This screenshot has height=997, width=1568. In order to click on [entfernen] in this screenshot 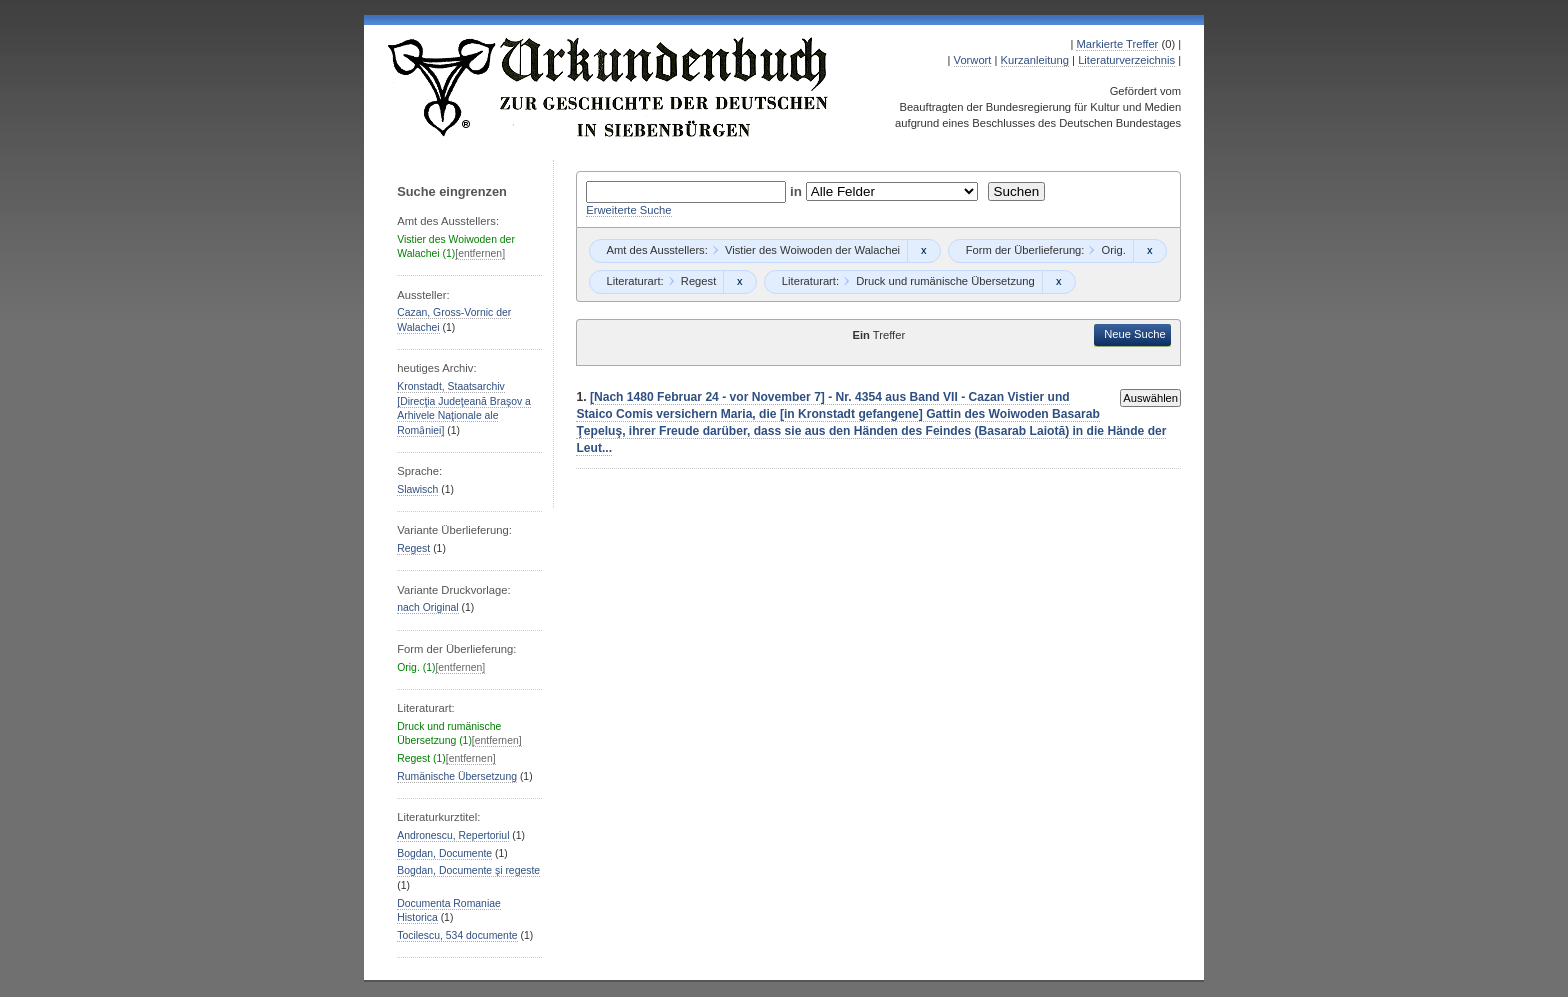, I will do `click(480, 253)`.